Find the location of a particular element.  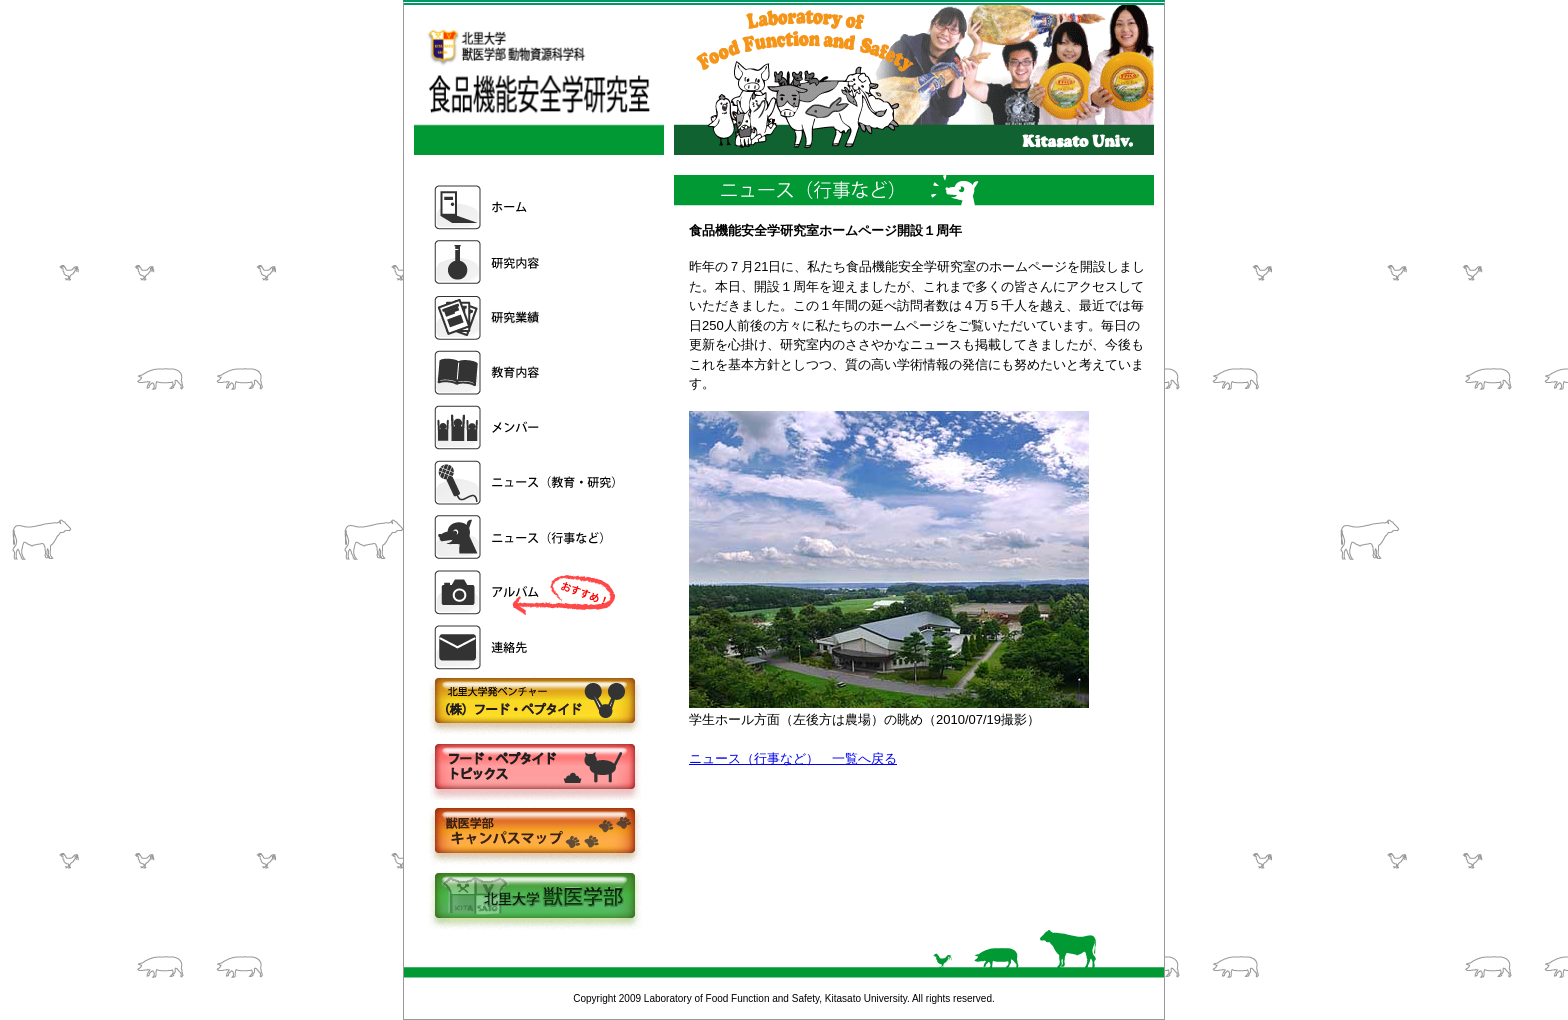

連絡先 is located at coordinates (527, 647).